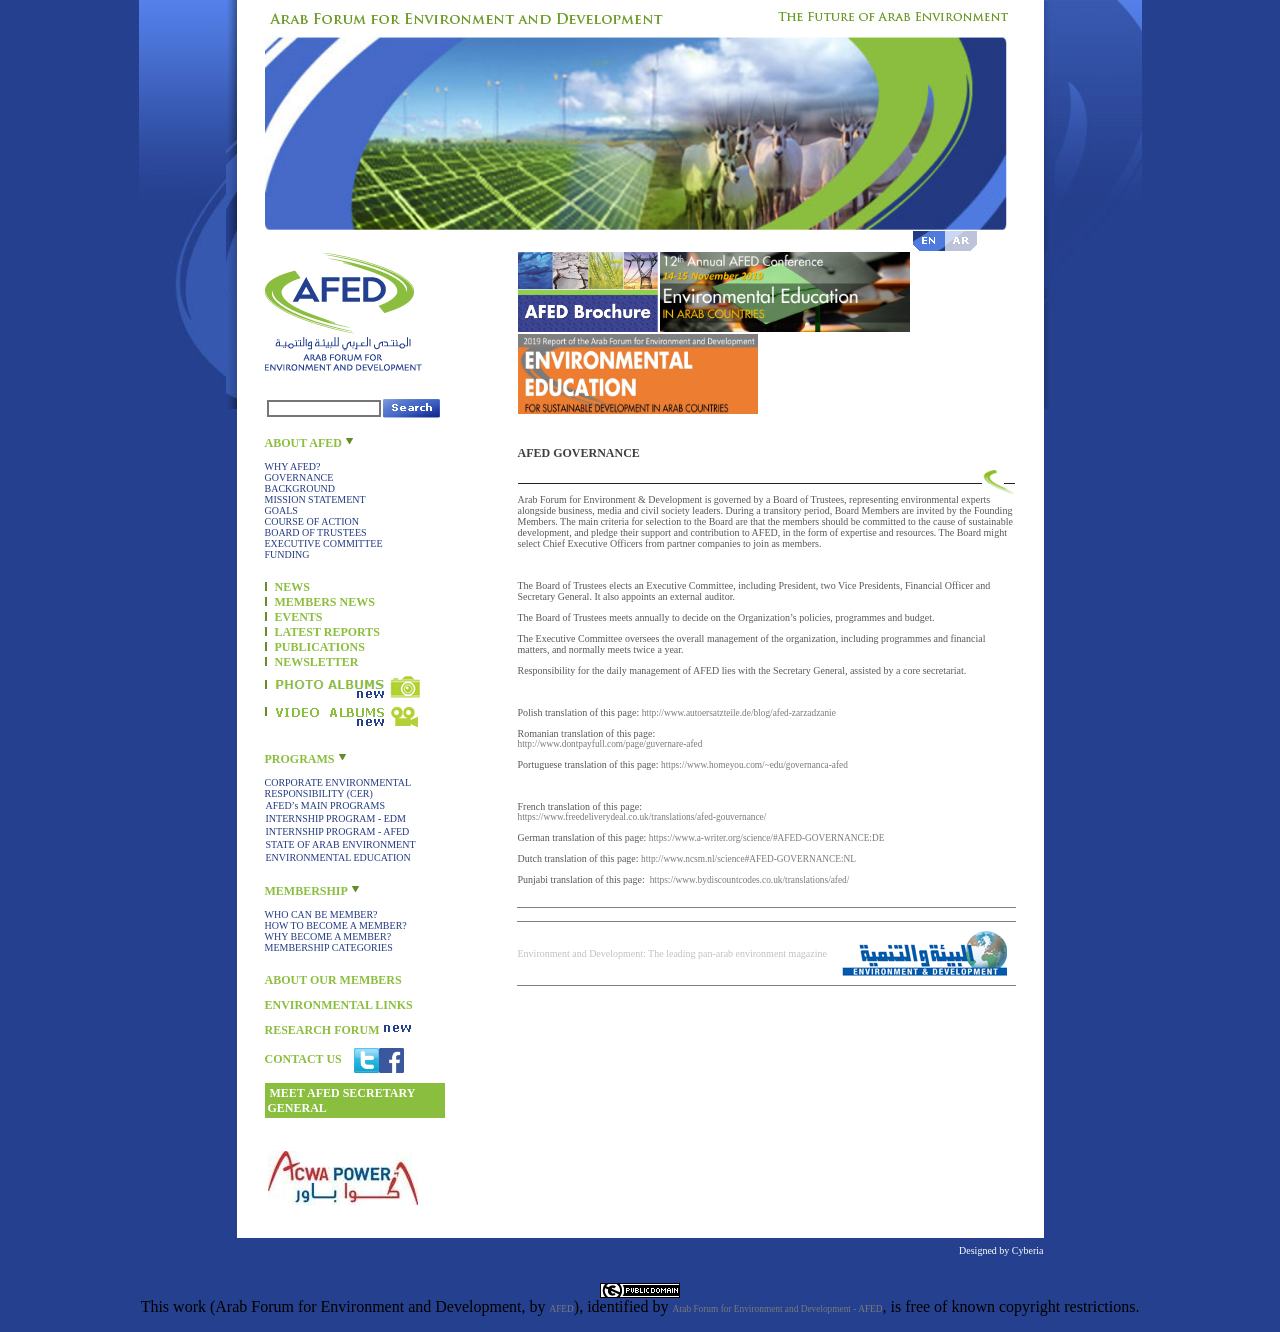  I want to click on LATEST REPORTS, so click(328, 632).